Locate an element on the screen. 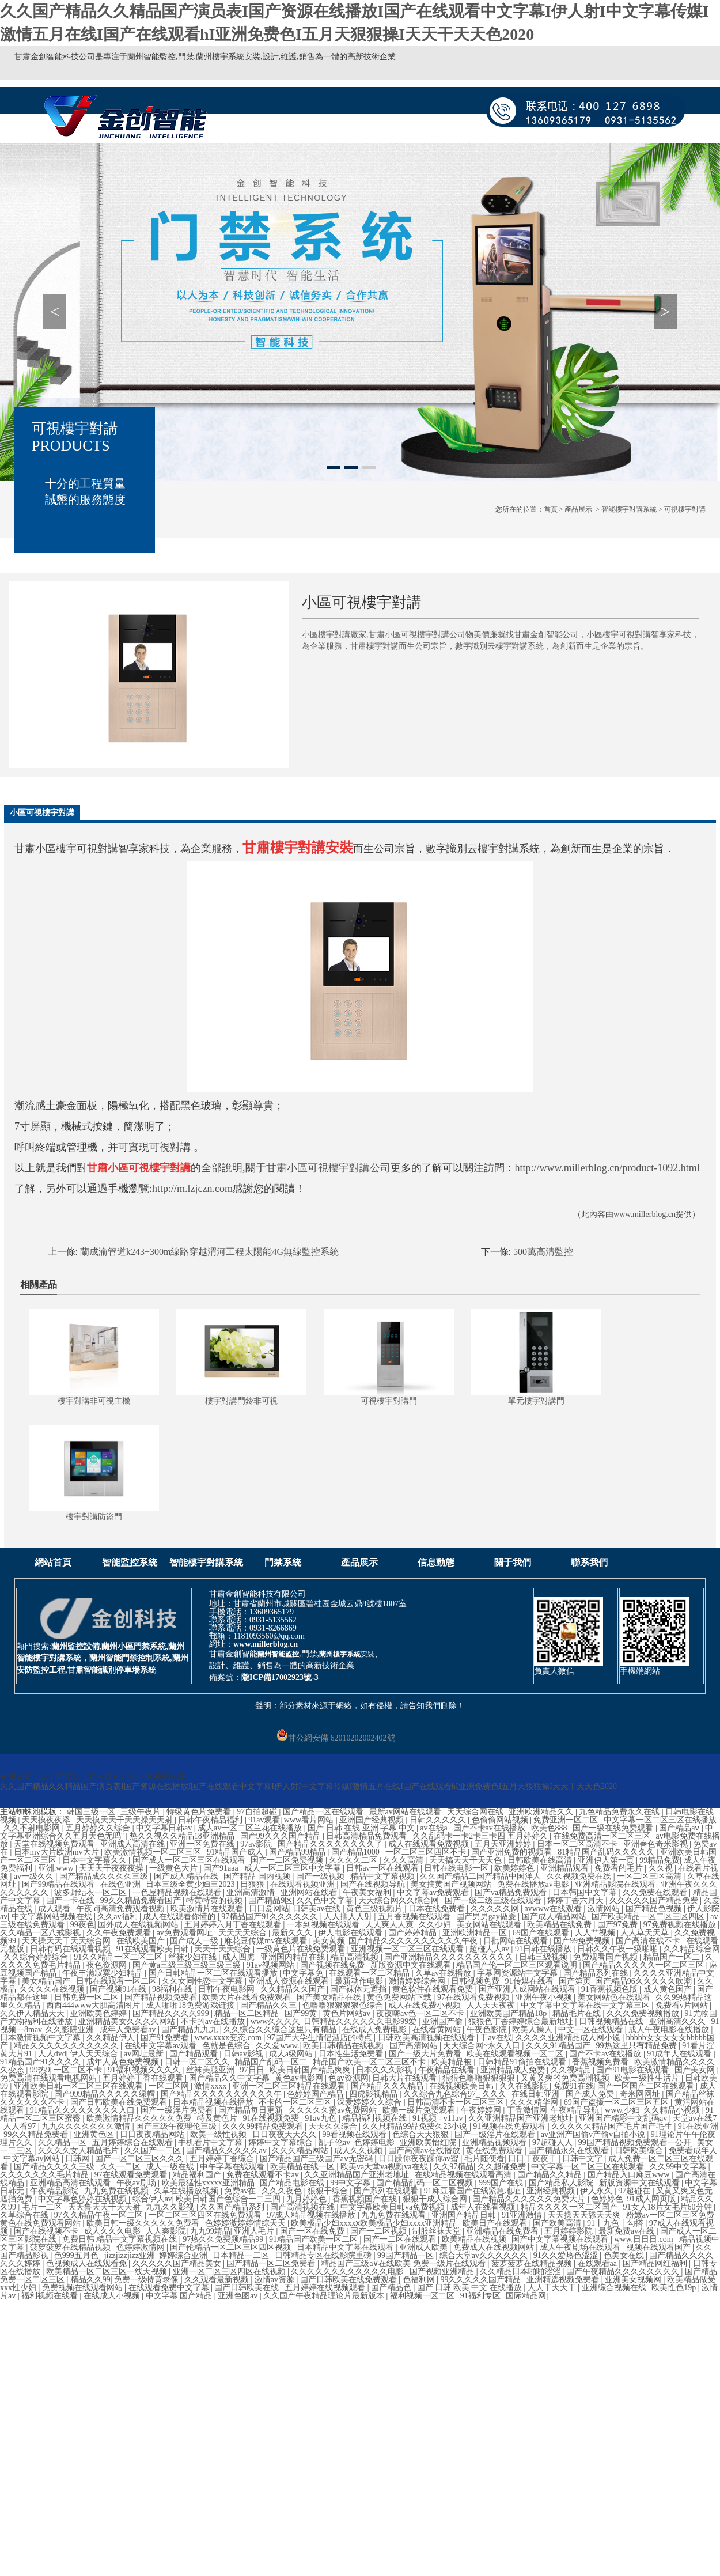 Image resolution: width=720 pixels, height=2576 pixels. 精品毛片在线 is located at coordinates (577, 2013).